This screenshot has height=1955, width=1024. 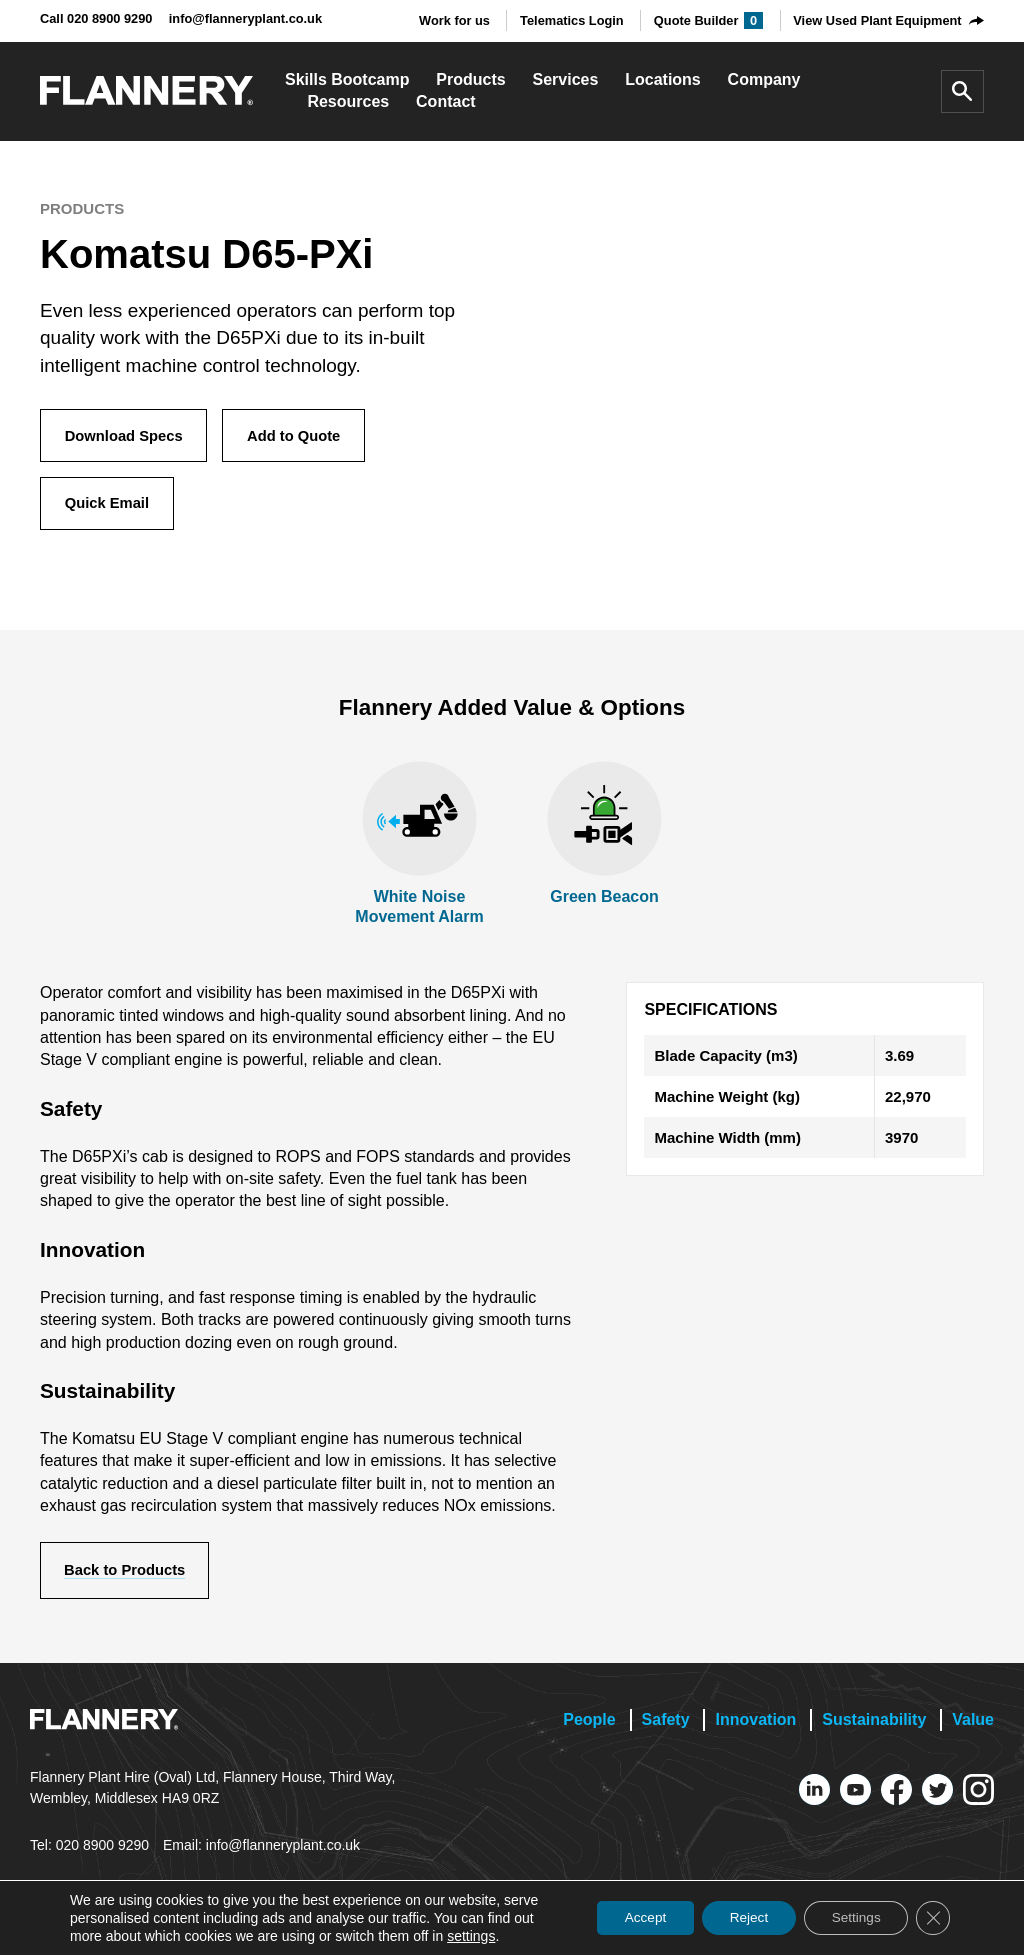 What do you see at coordinates (300, 436) in the screenshot?
I see `Add to Quote` at bounding box center [300, 436].